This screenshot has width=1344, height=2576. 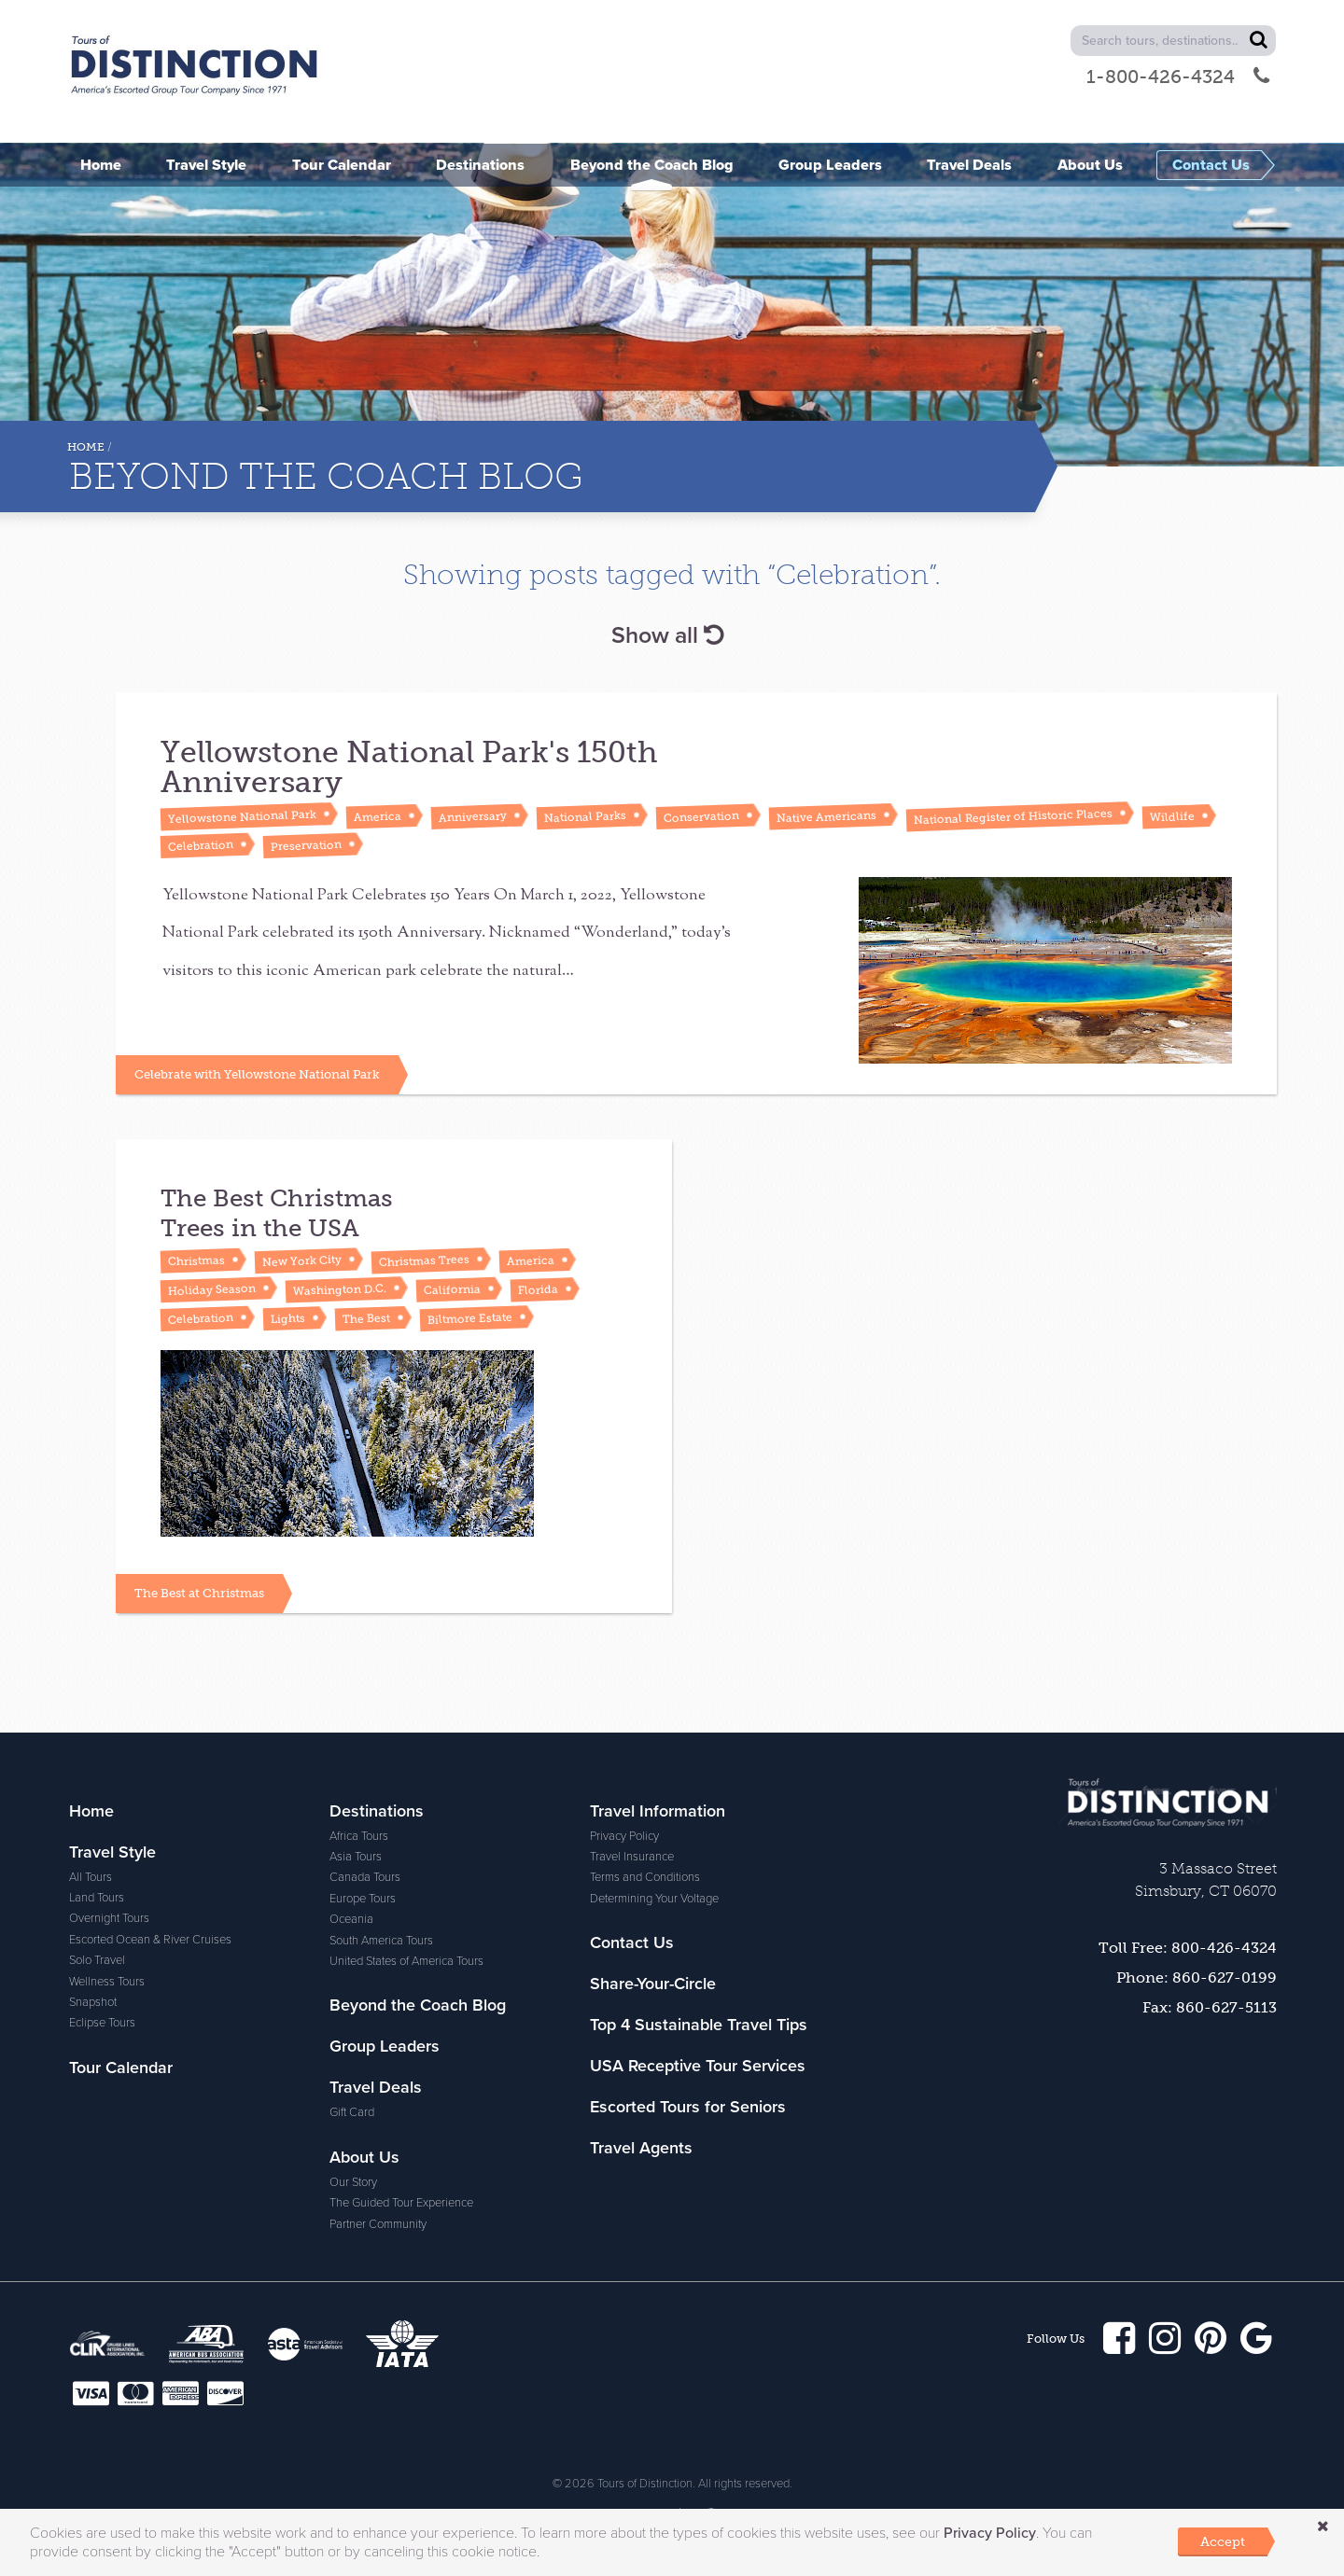 I want to click on Wildlife, so click(x=1172, y=816).